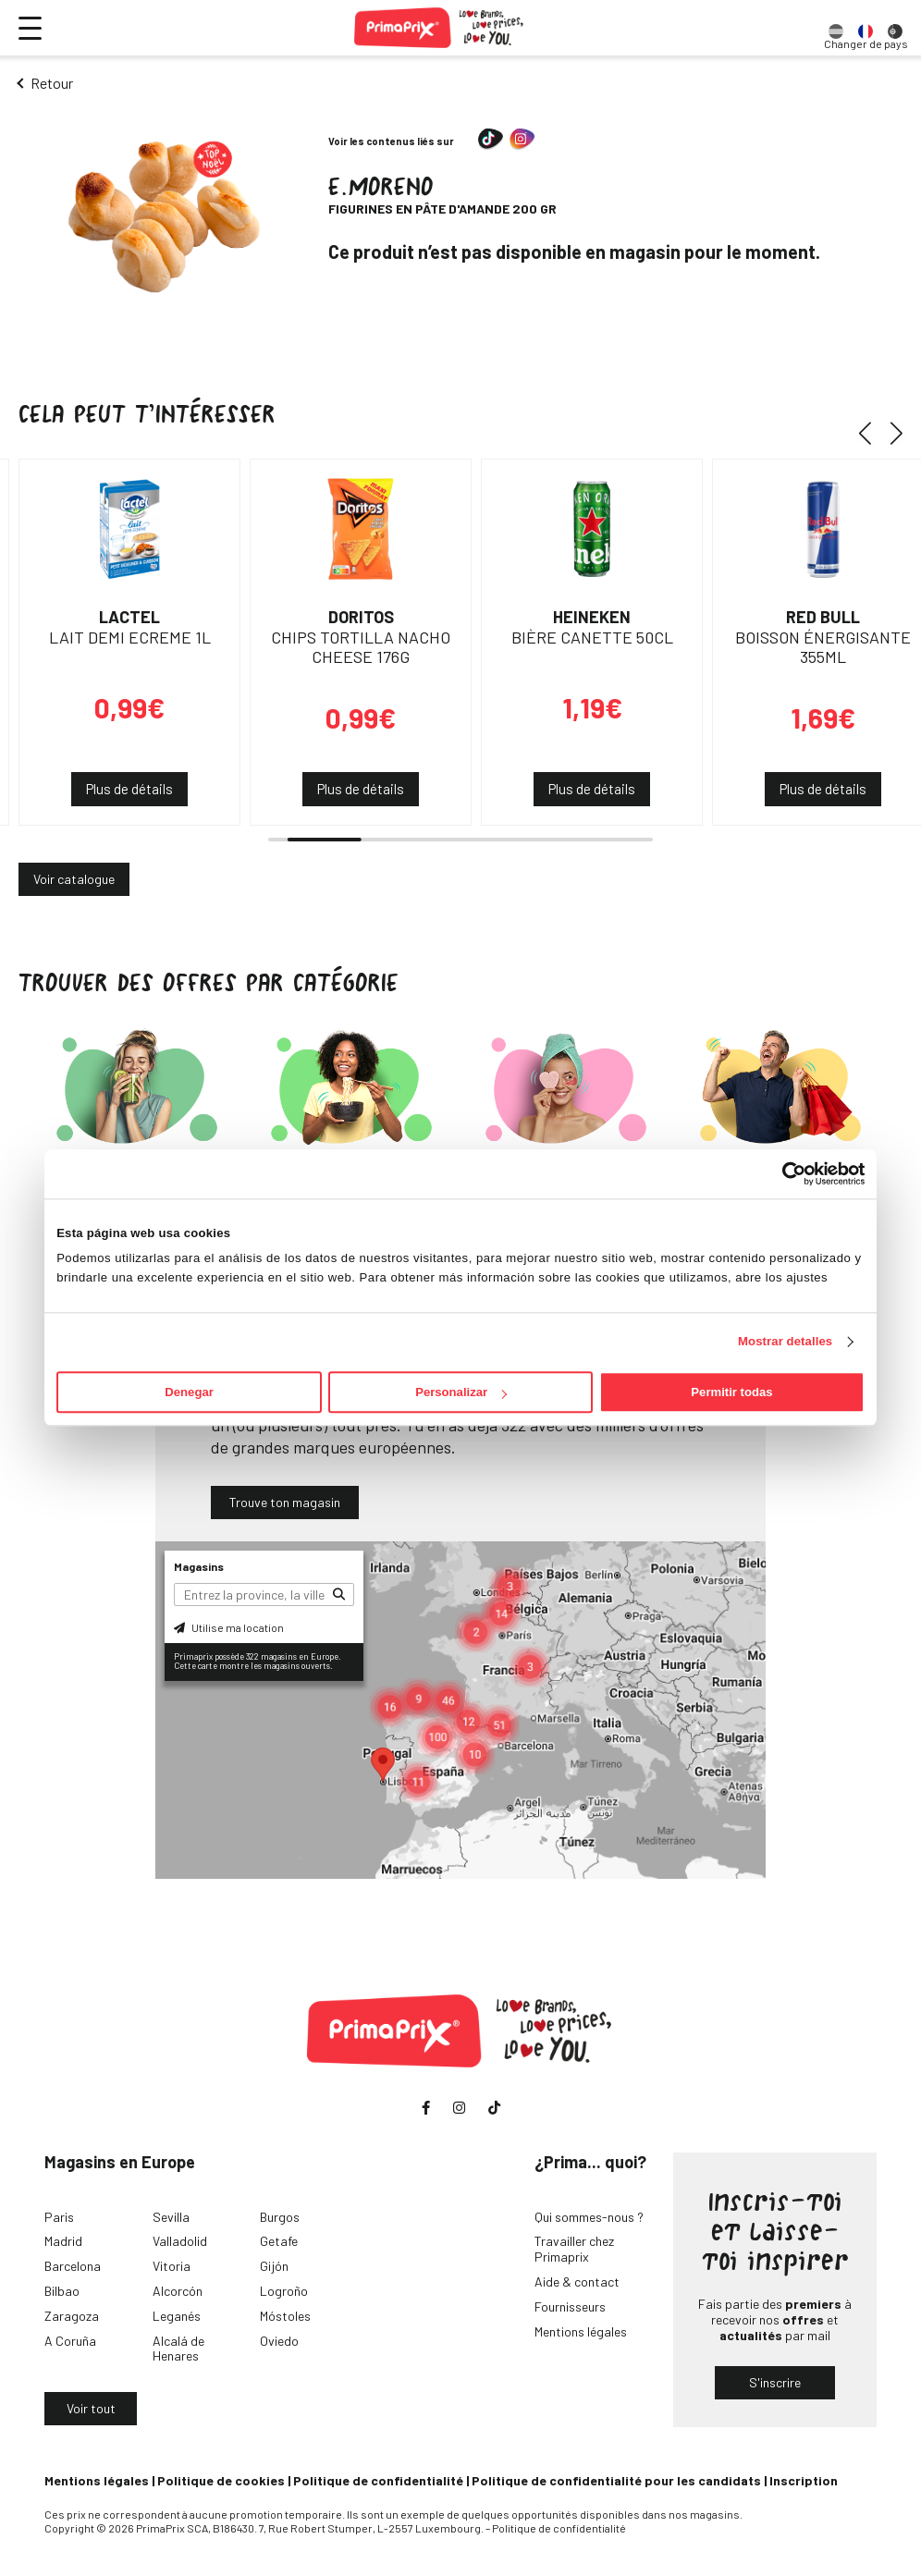 The width and height of the screenshot is (921, 2576). Describe the element at coordinates (229, 1627) in the screenshot. I see `Utilise ma location` at that location.